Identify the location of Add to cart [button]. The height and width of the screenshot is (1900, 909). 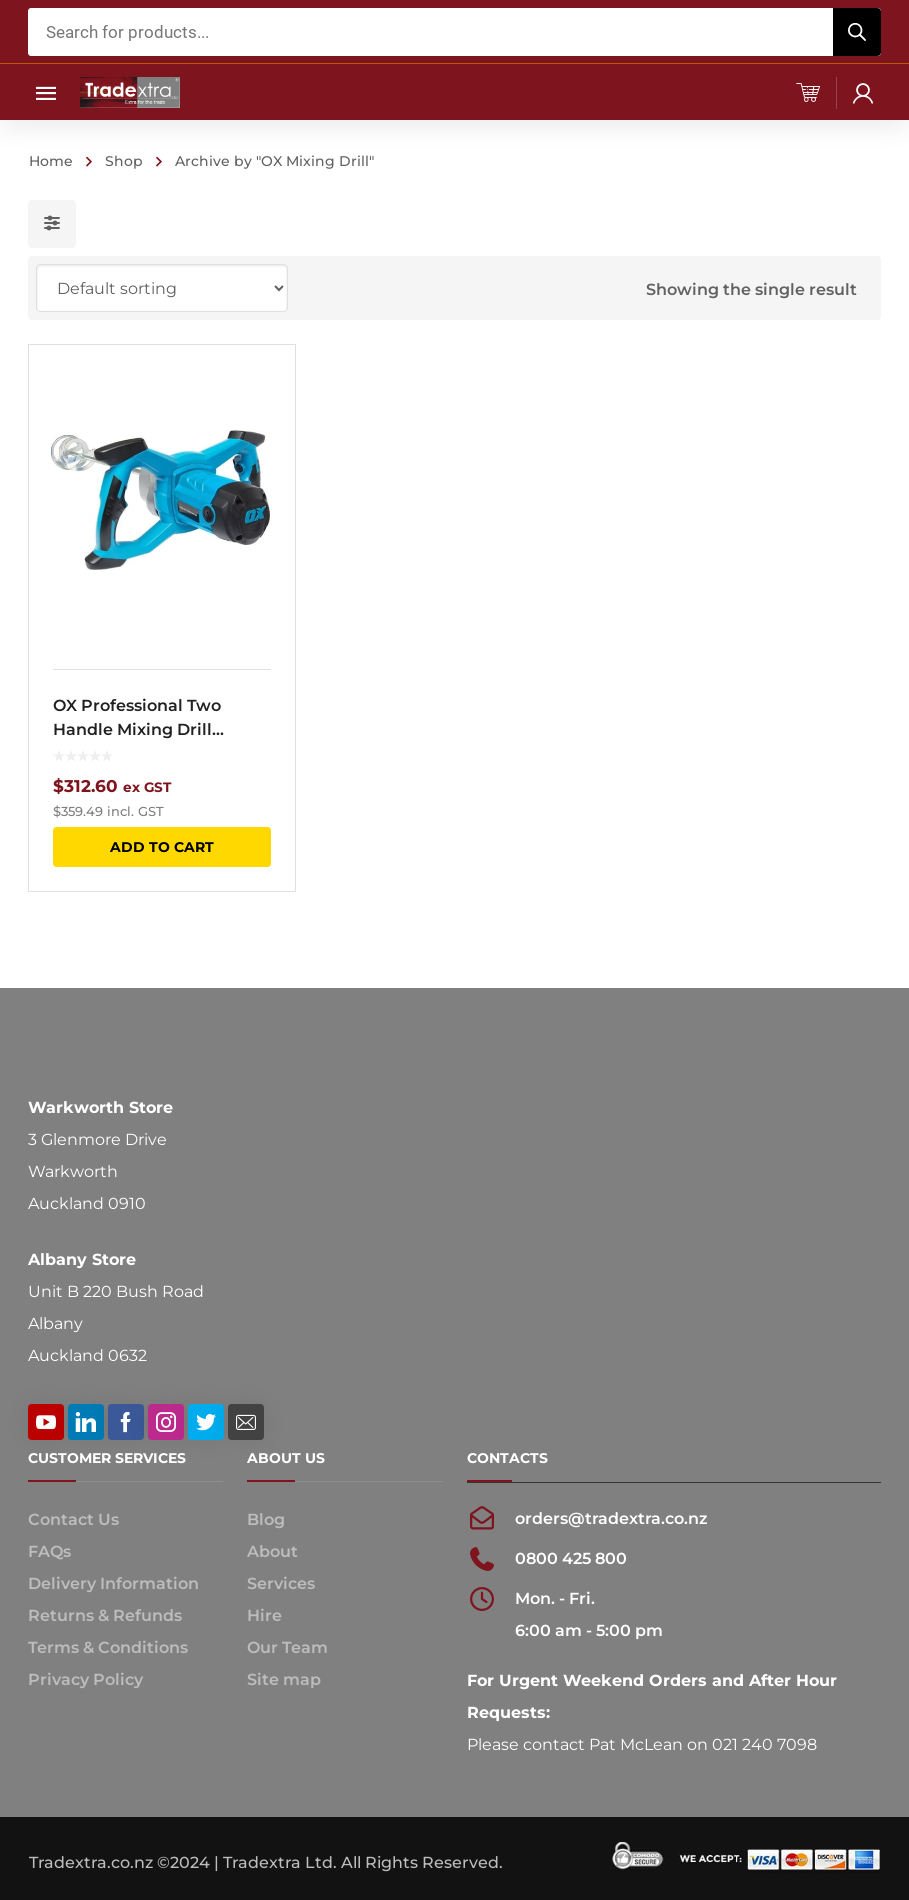
(162, 847).